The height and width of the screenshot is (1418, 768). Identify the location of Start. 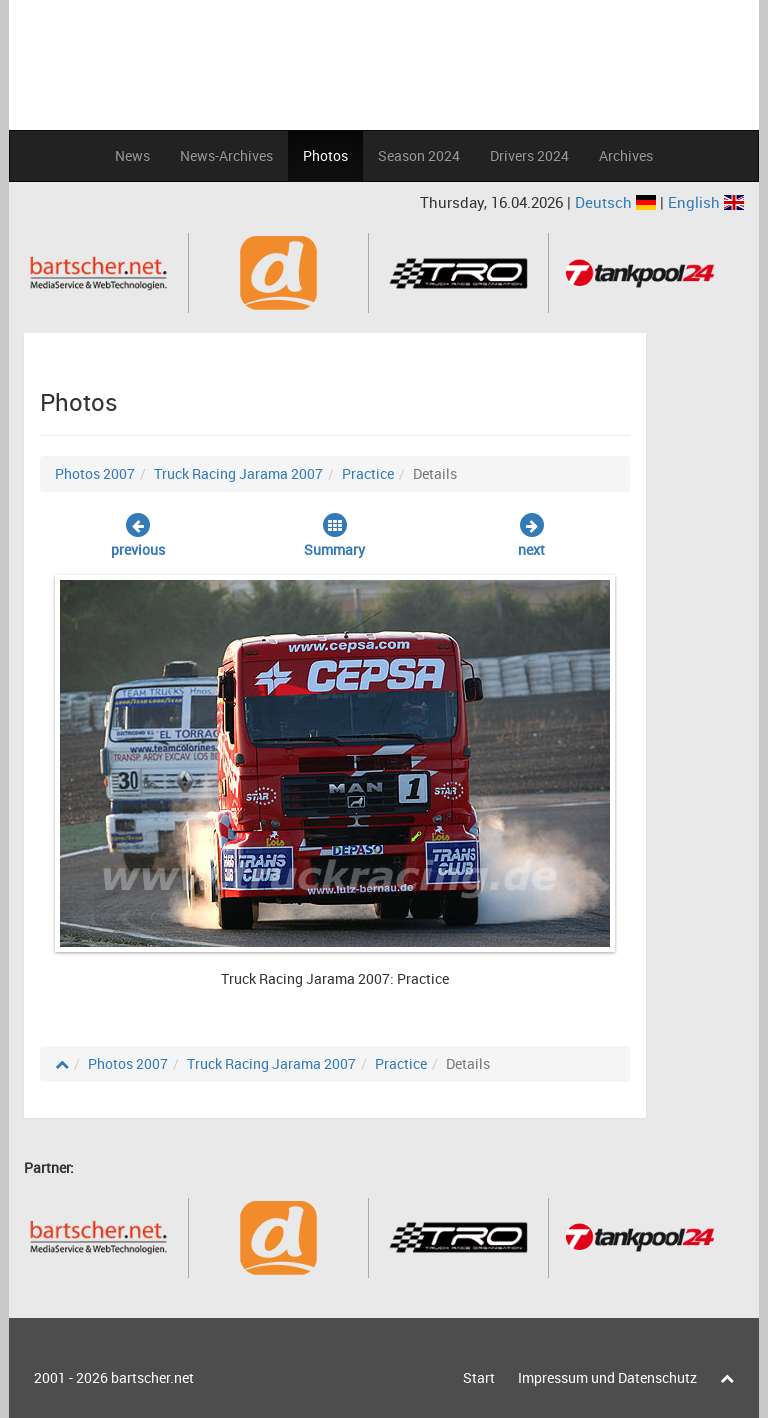
(479, 1377).